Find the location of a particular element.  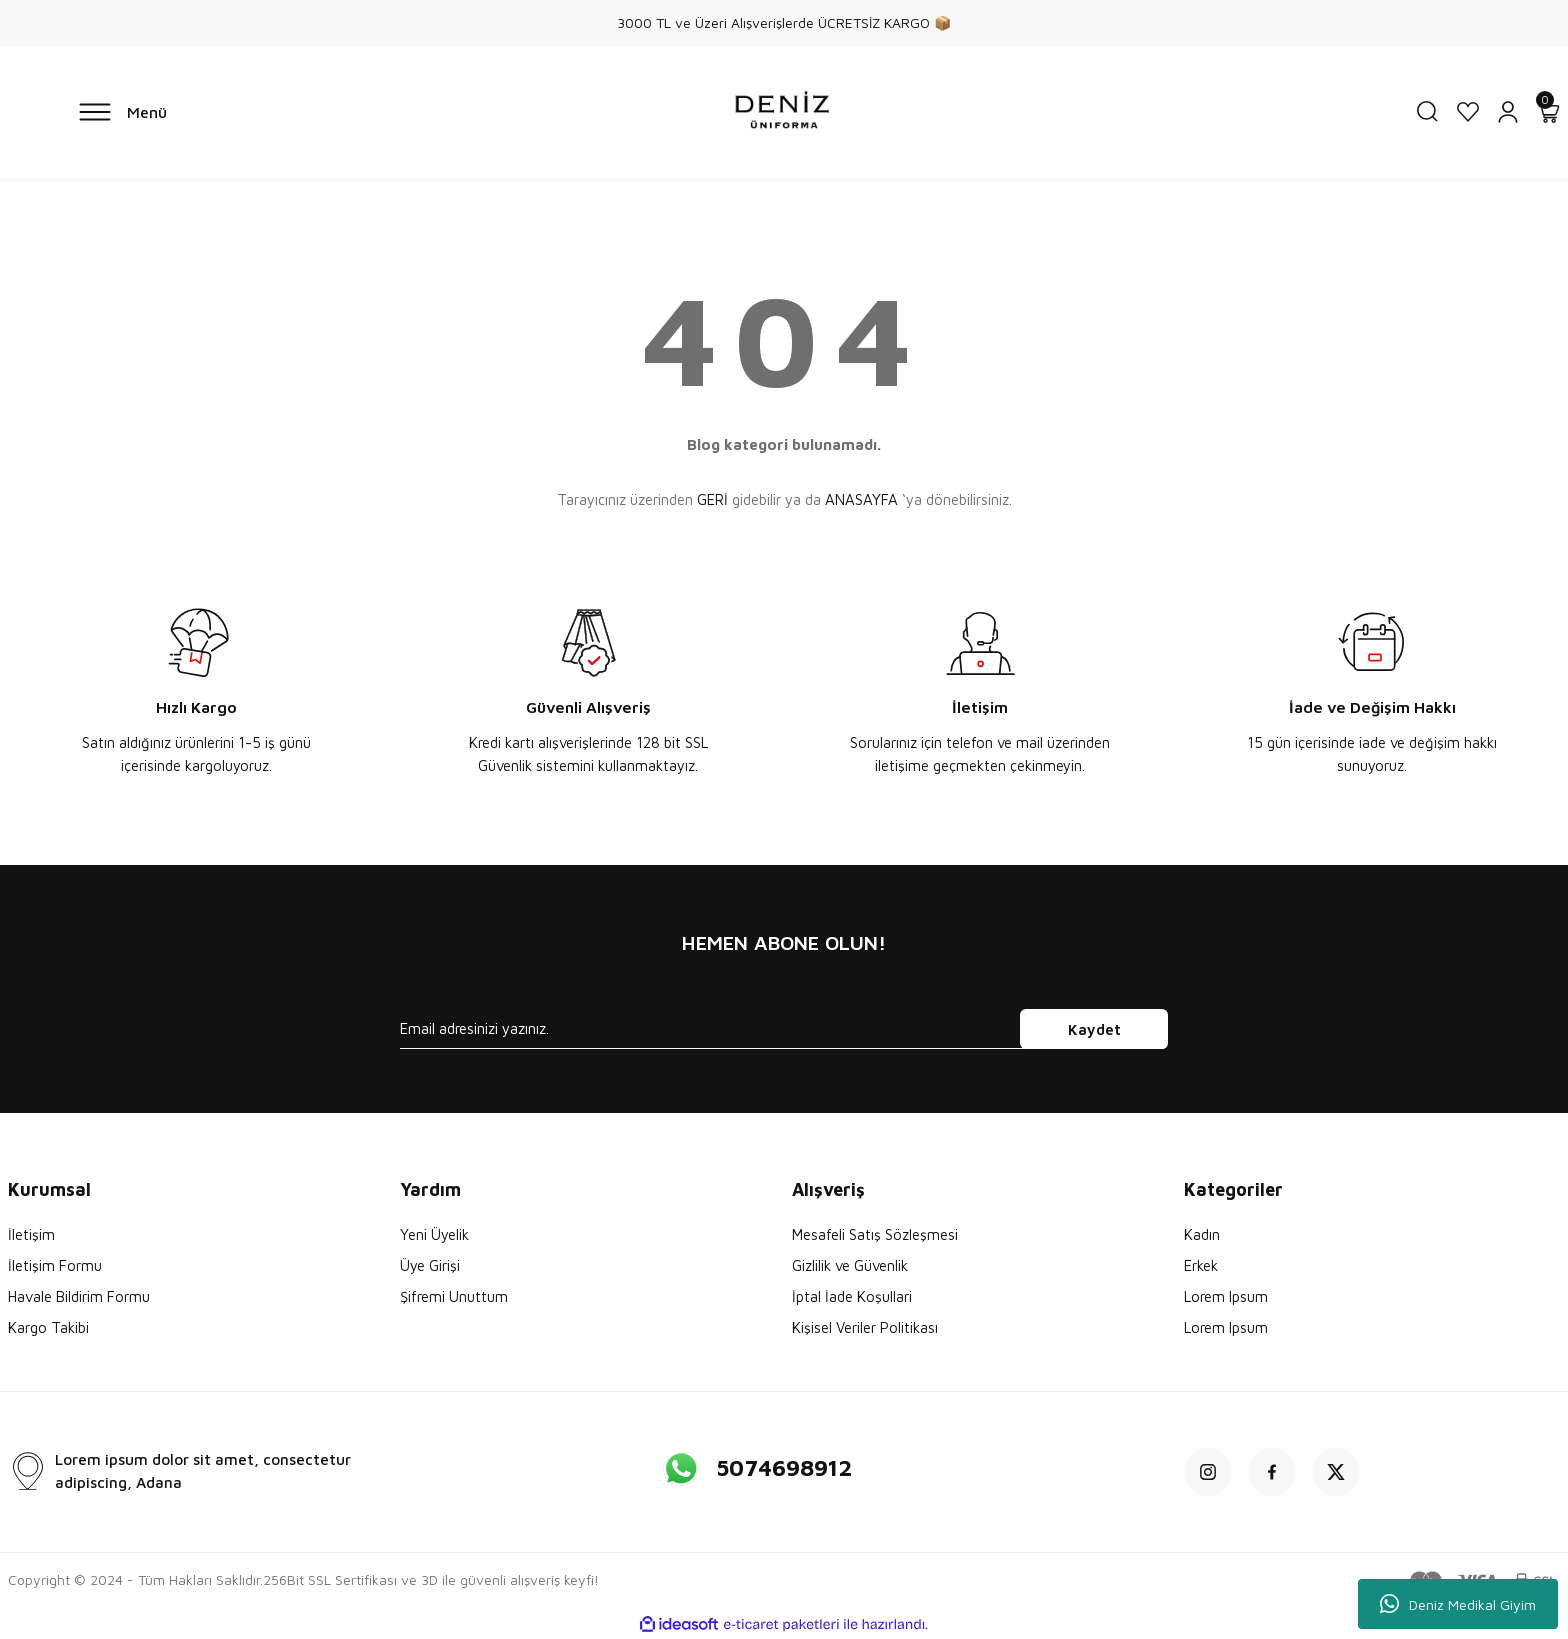

Havale Bildirim Formu is located at coordinates (79, 1296).